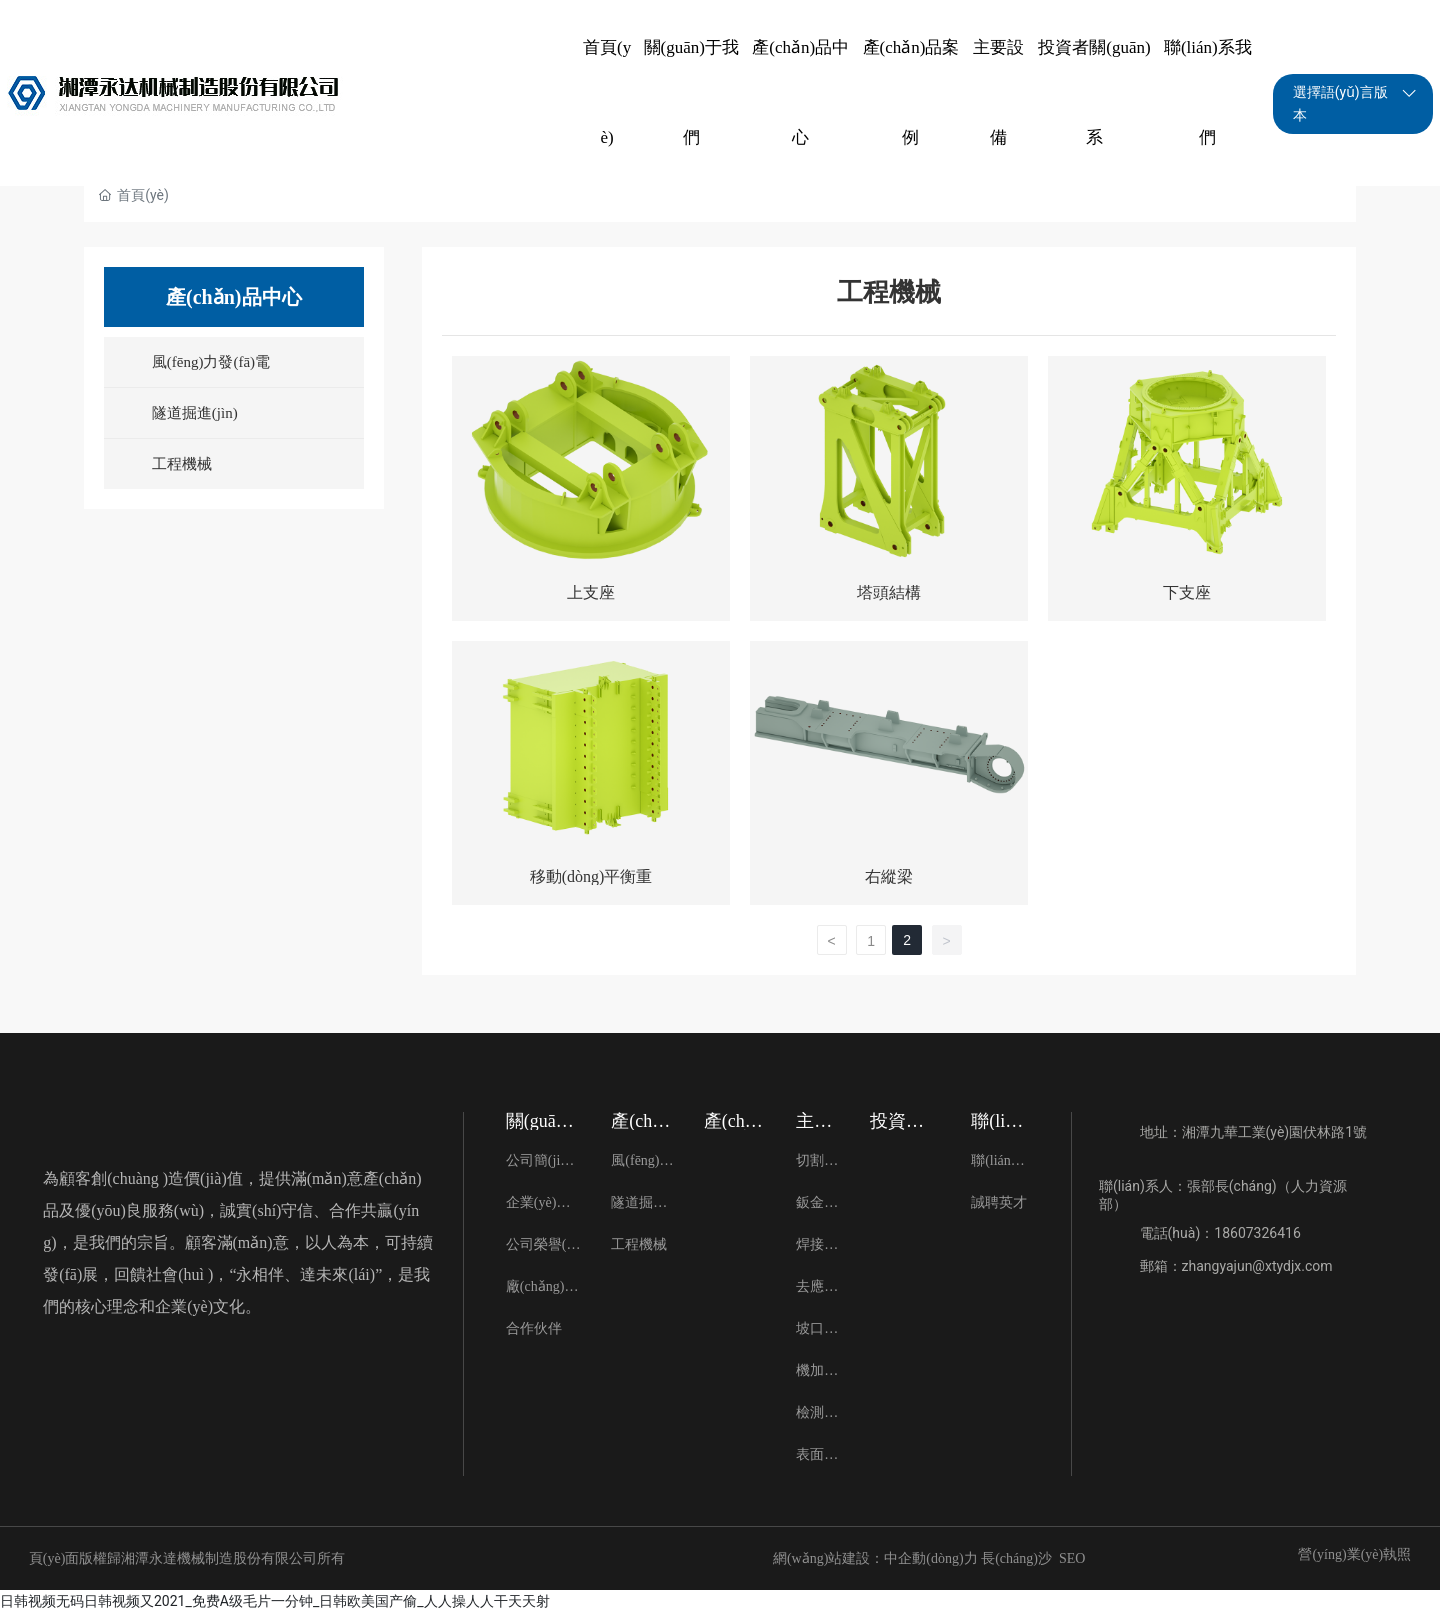 This screenshot has height=1614, width=1440. I want to click on 右縱梁, so click(889, 876).